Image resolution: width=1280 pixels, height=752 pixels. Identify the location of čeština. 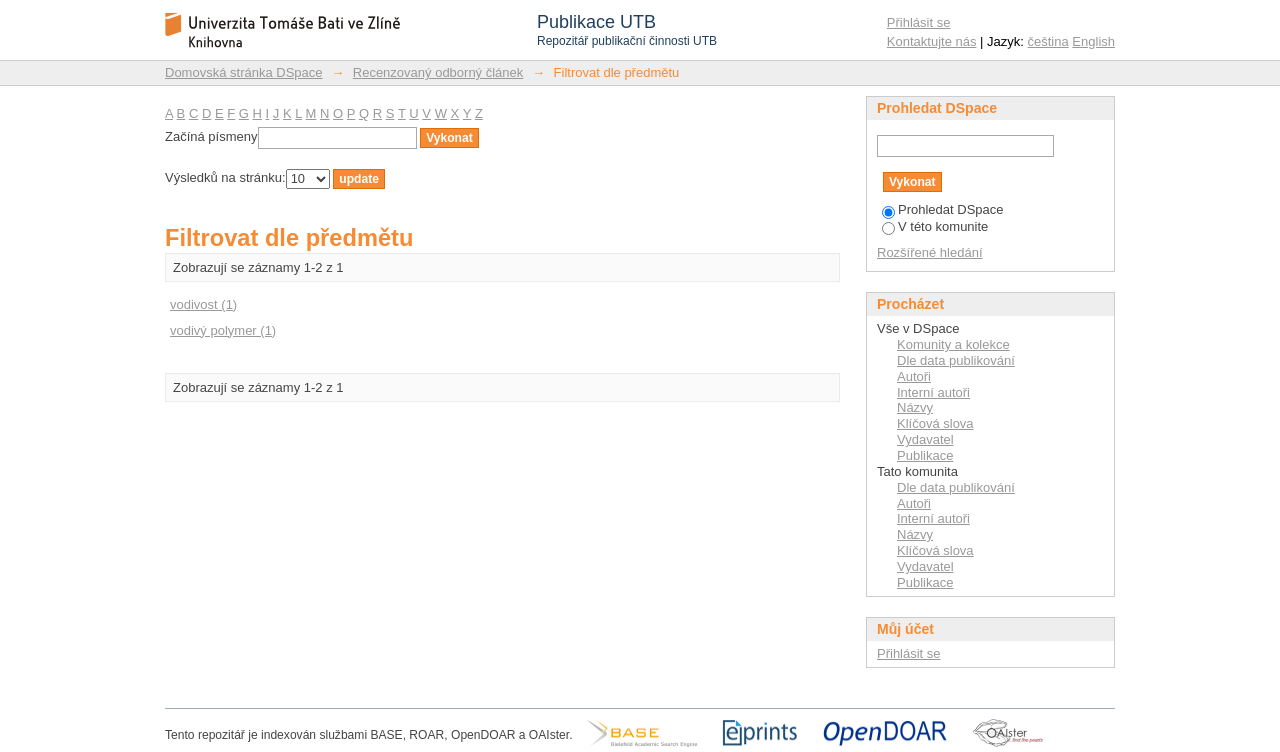
(1048, 41).